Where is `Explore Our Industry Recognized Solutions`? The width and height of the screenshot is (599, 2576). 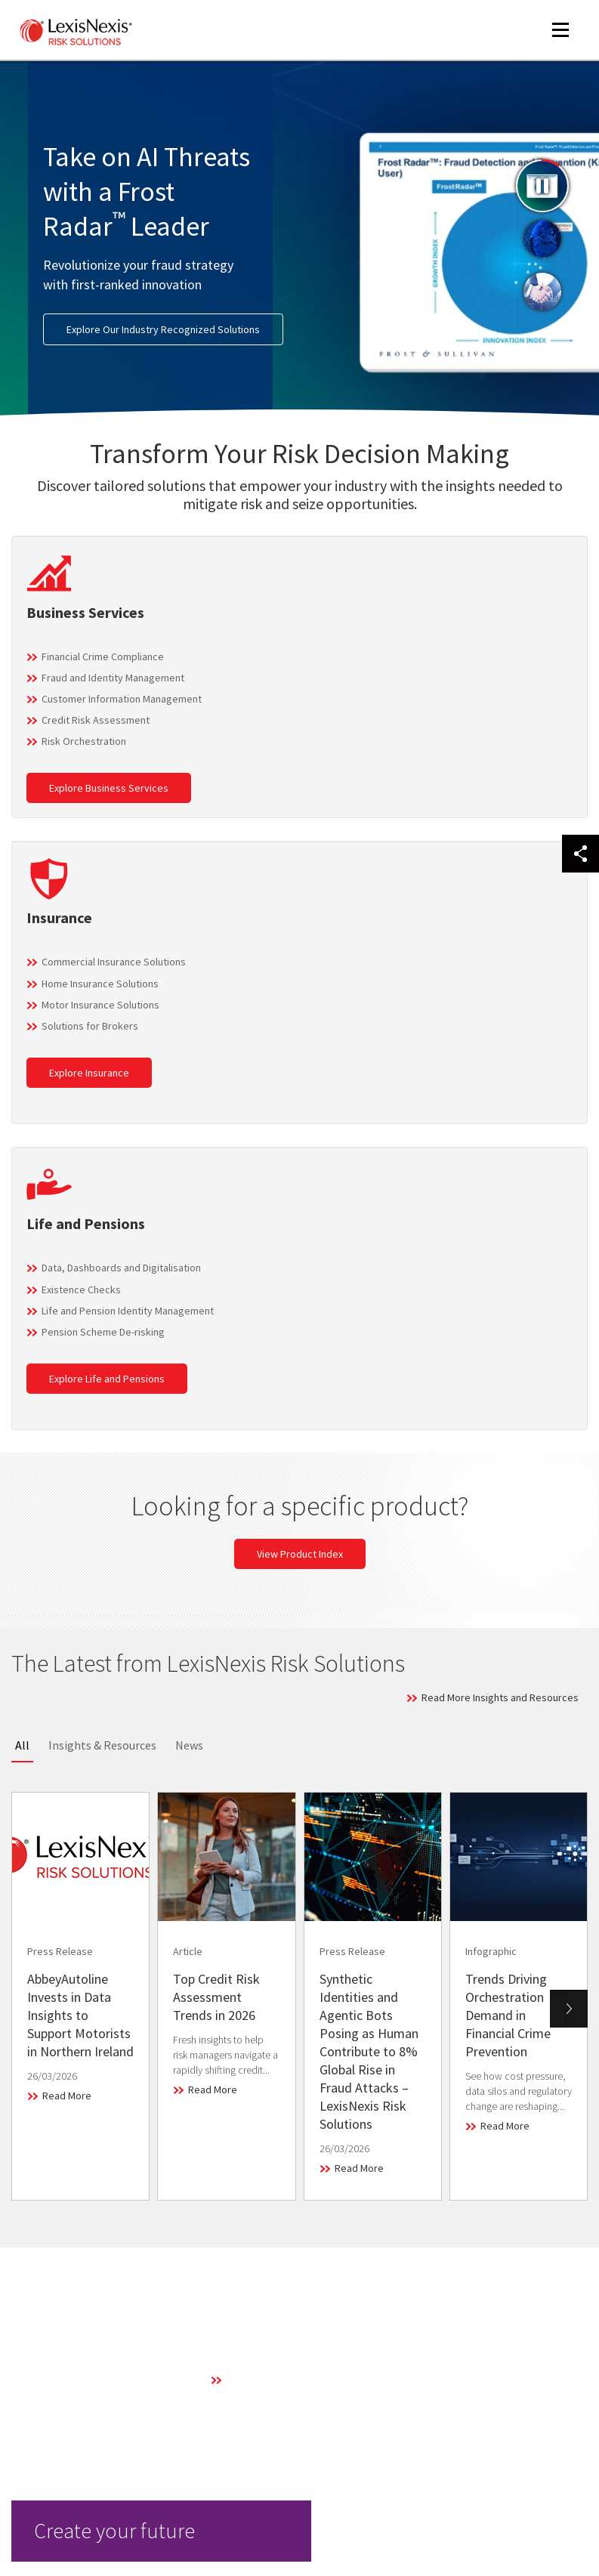
Explore Our Industry Recognized Solutions is located at coordinates (163, 329).